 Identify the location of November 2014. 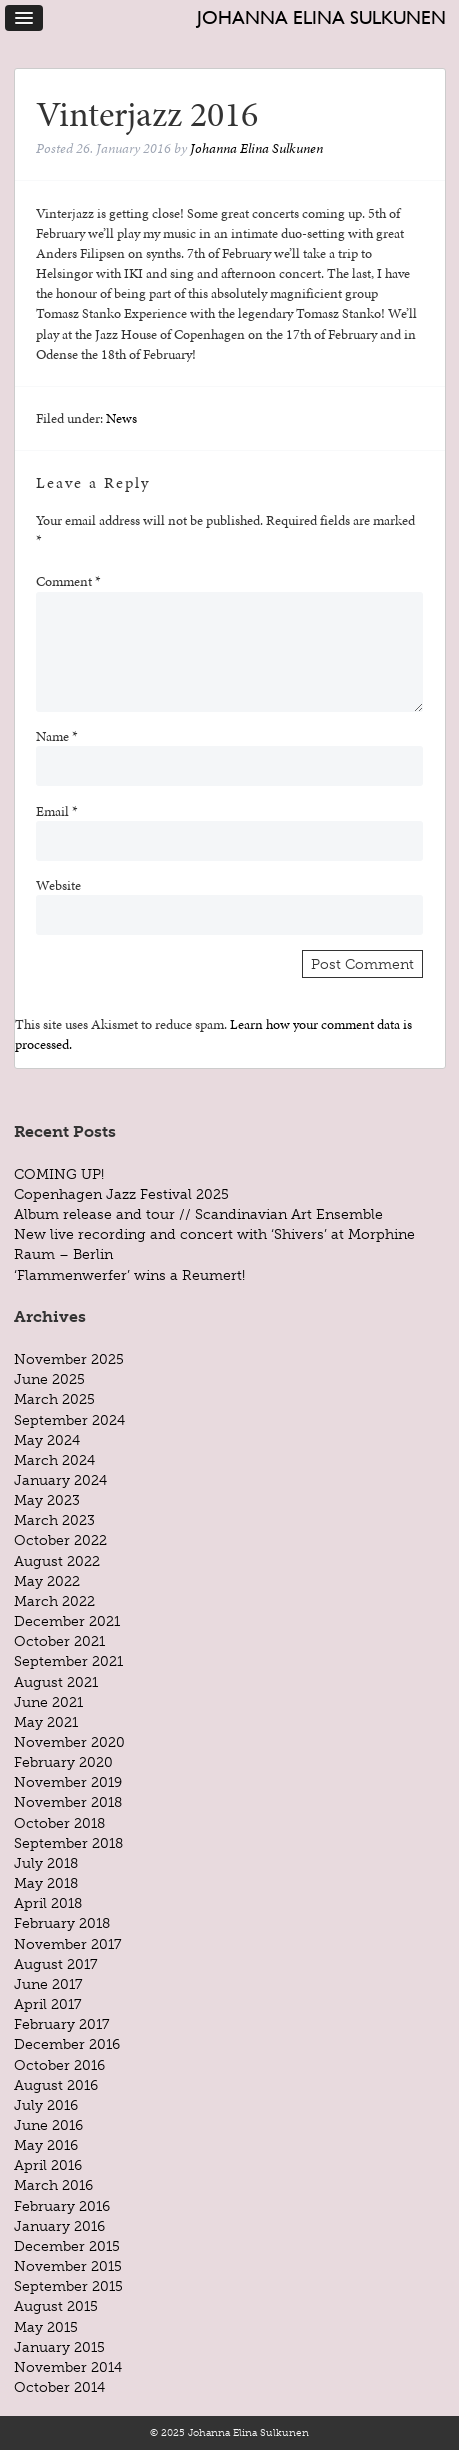
(68, 2367).